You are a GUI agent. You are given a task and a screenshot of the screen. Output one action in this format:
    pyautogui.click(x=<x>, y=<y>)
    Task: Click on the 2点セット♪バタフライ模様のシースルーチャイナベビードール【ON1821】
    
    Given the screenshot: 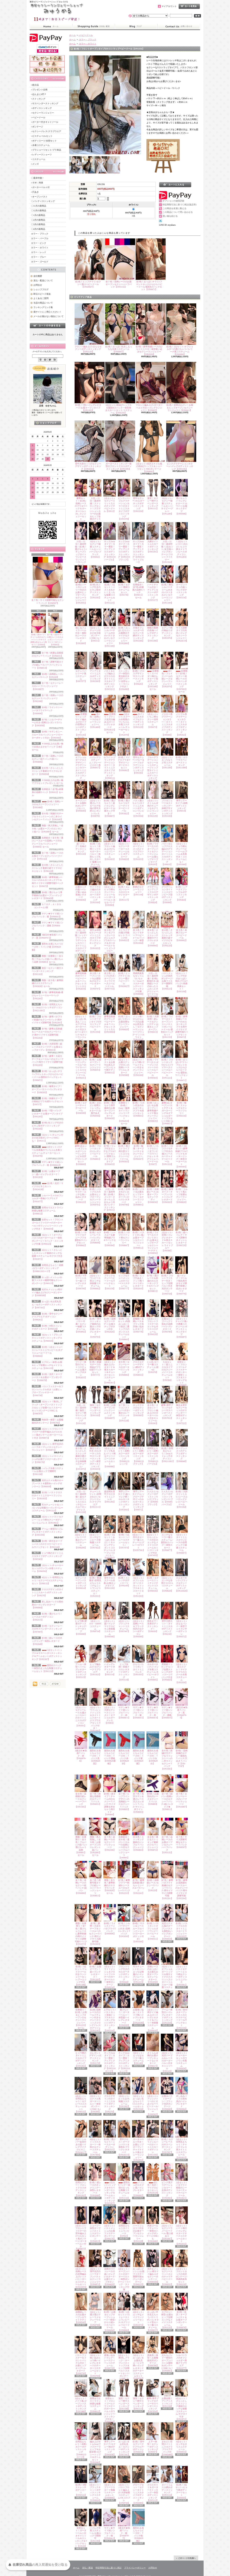 What is the action you would take?
    pyautogui.click(x=181, y=2190)
    